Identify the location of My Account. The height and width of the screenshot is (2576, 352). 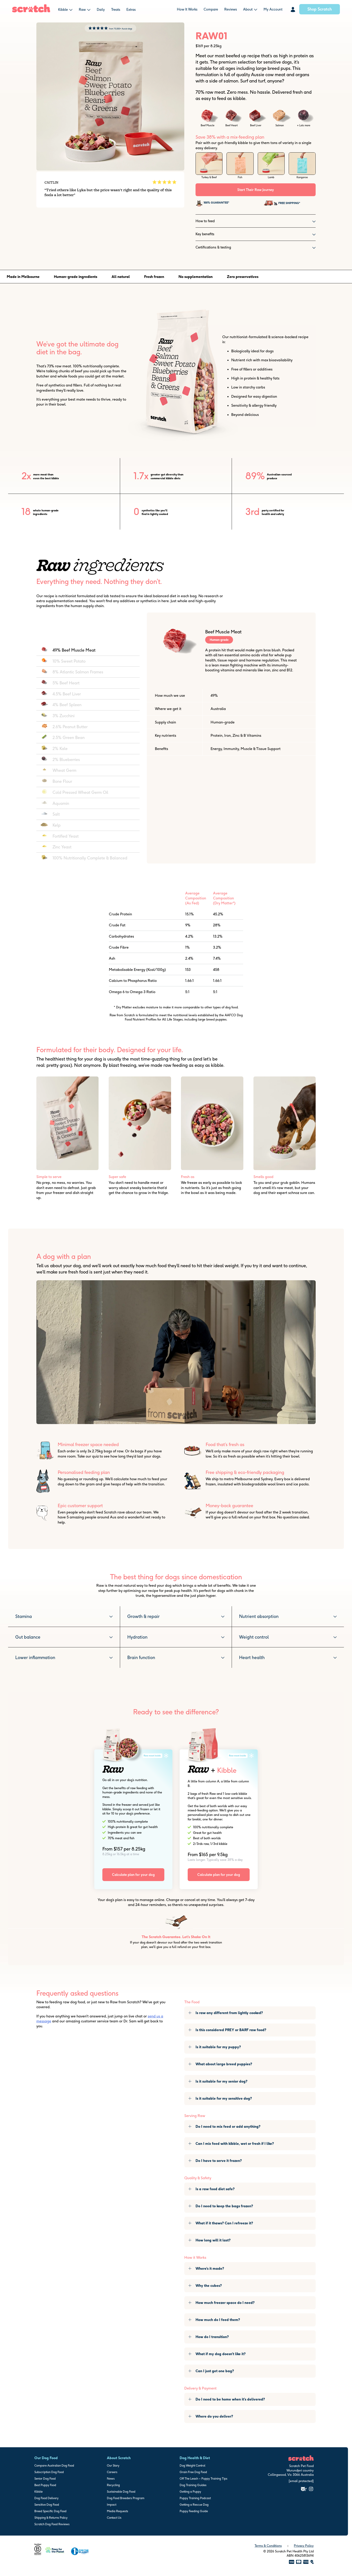
(273, 9).